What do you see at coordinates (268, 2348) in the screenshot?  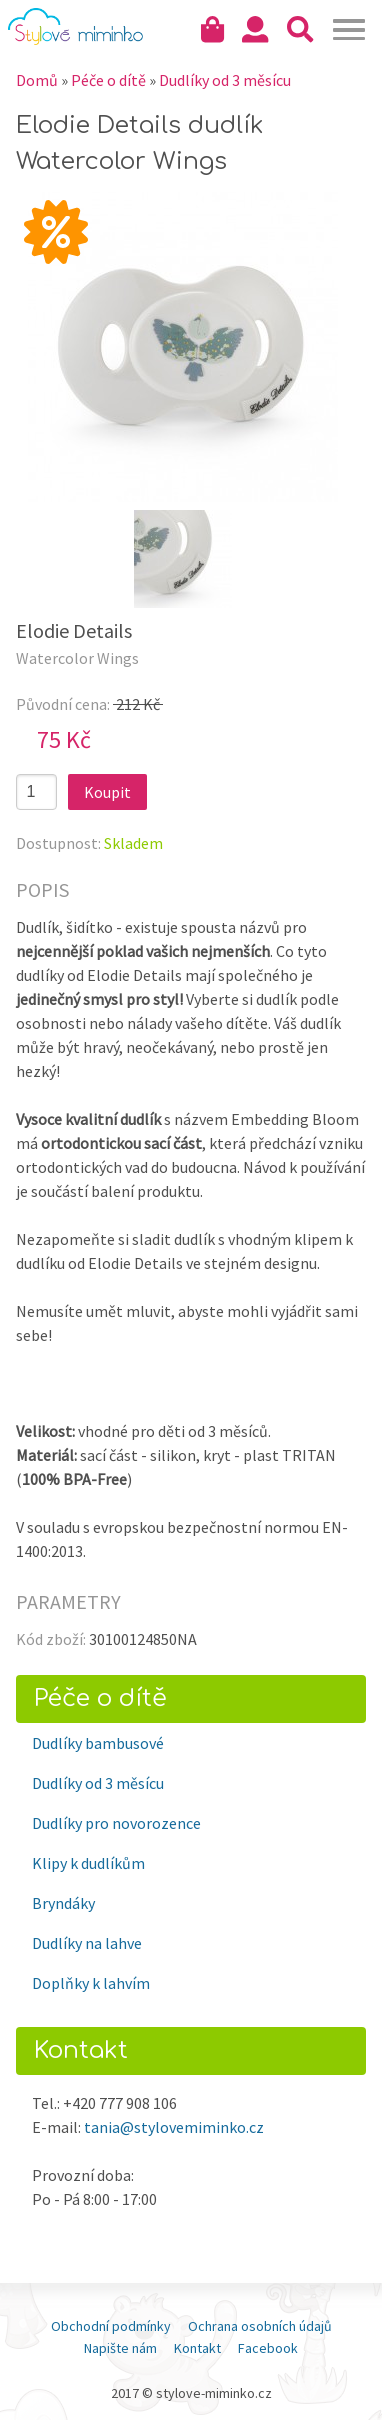 I see `Facebook` at bounding box center [268, 2348].